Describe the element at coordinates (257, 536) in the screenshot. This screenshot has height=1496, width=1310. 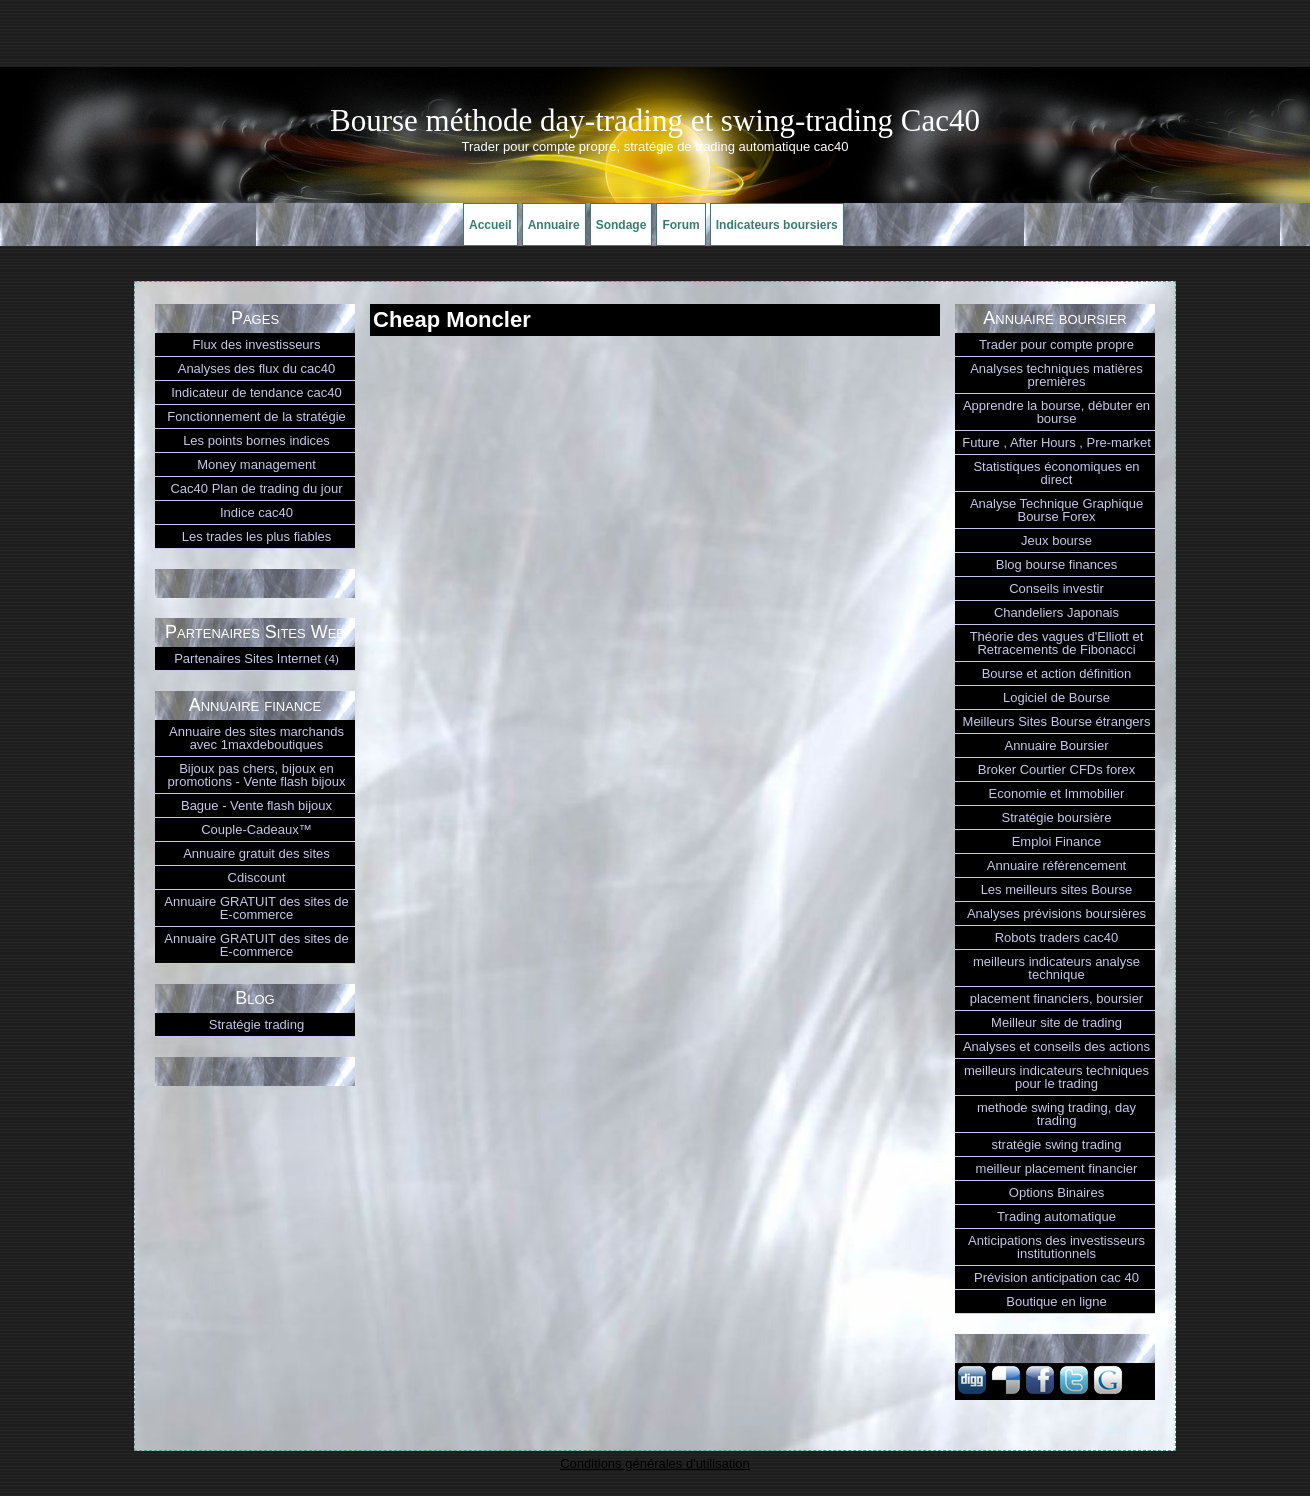
I see `Les trades les plus fiables` at that location.